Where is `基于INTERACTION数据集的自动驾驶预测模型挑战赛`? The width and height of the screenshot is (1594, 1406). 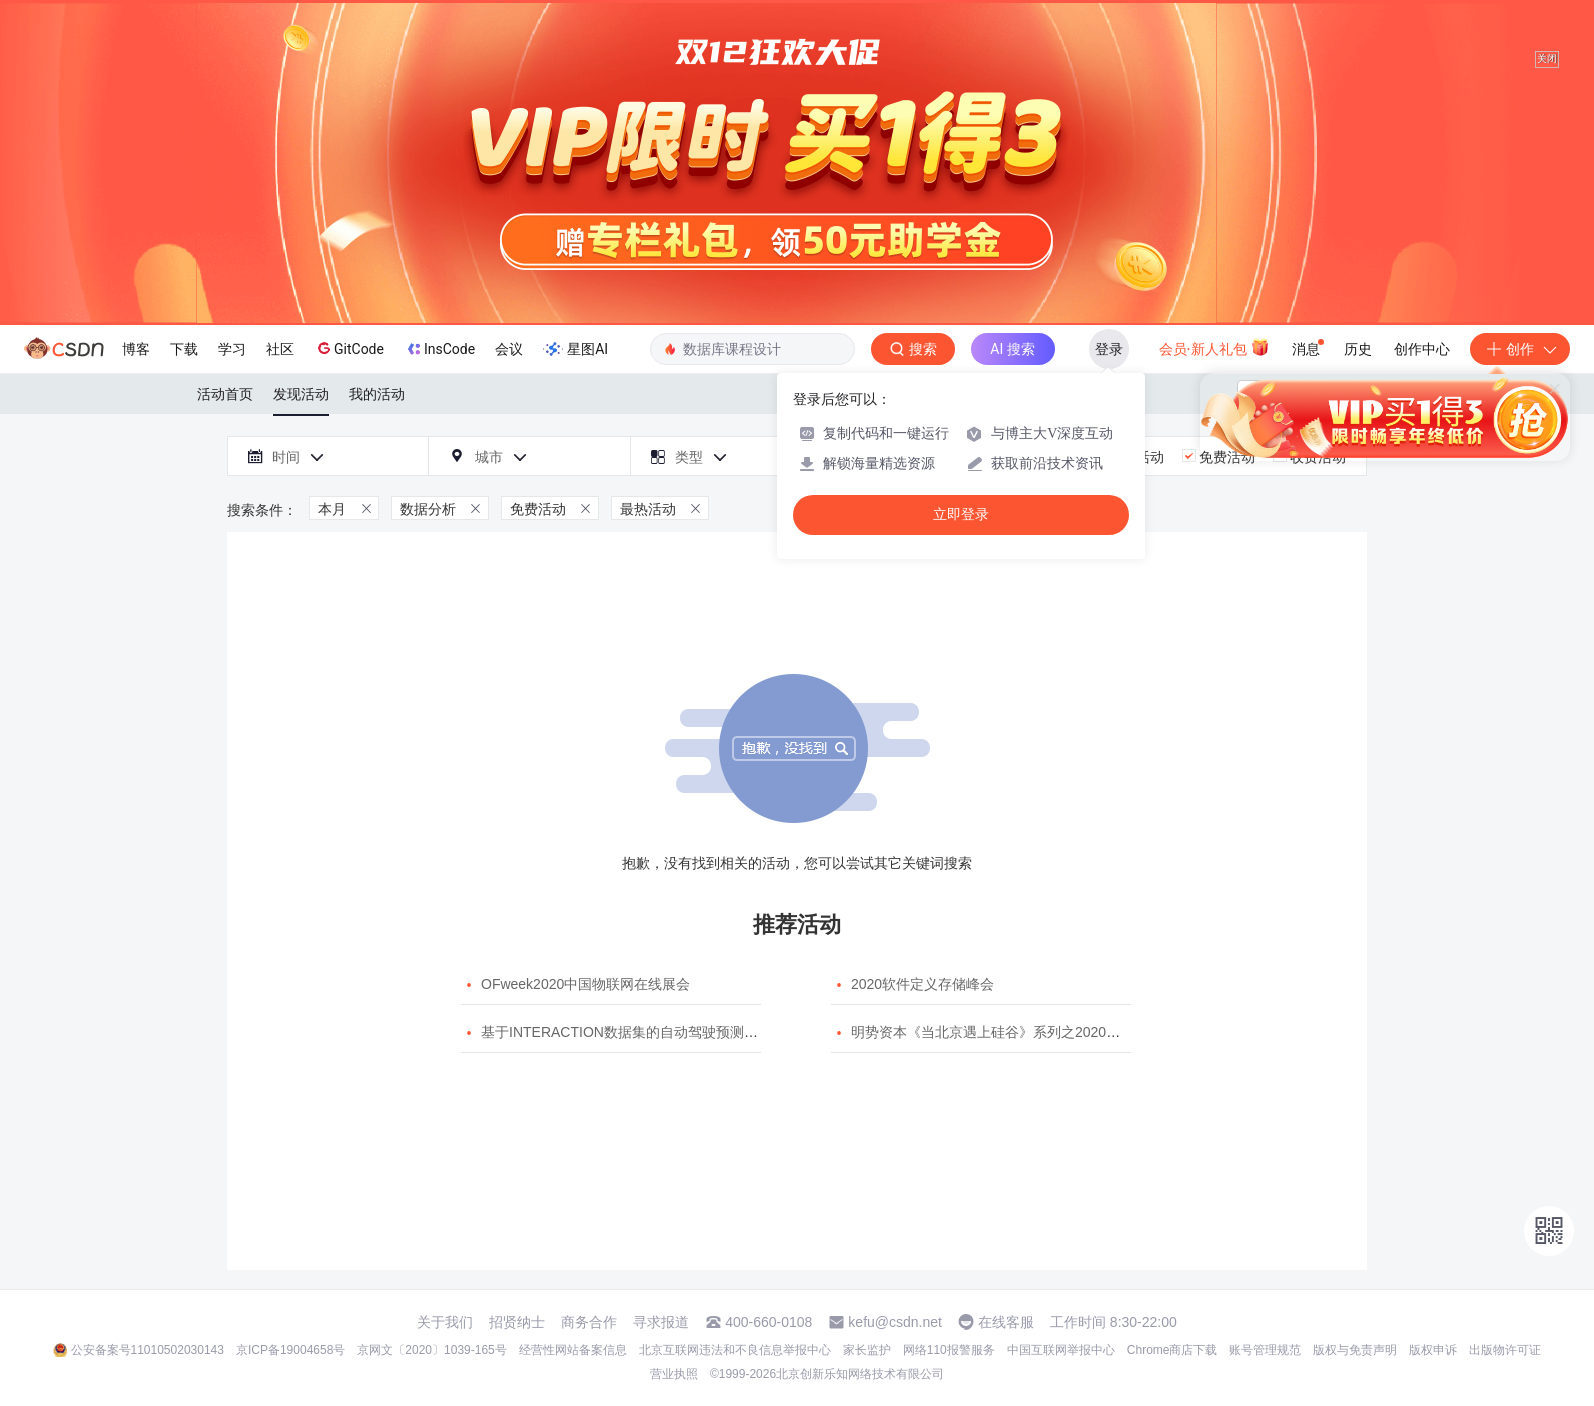 基于INTERACTION数据集的自动驾驶预测模型挑战赛 is located at coordinates (647, 1032).